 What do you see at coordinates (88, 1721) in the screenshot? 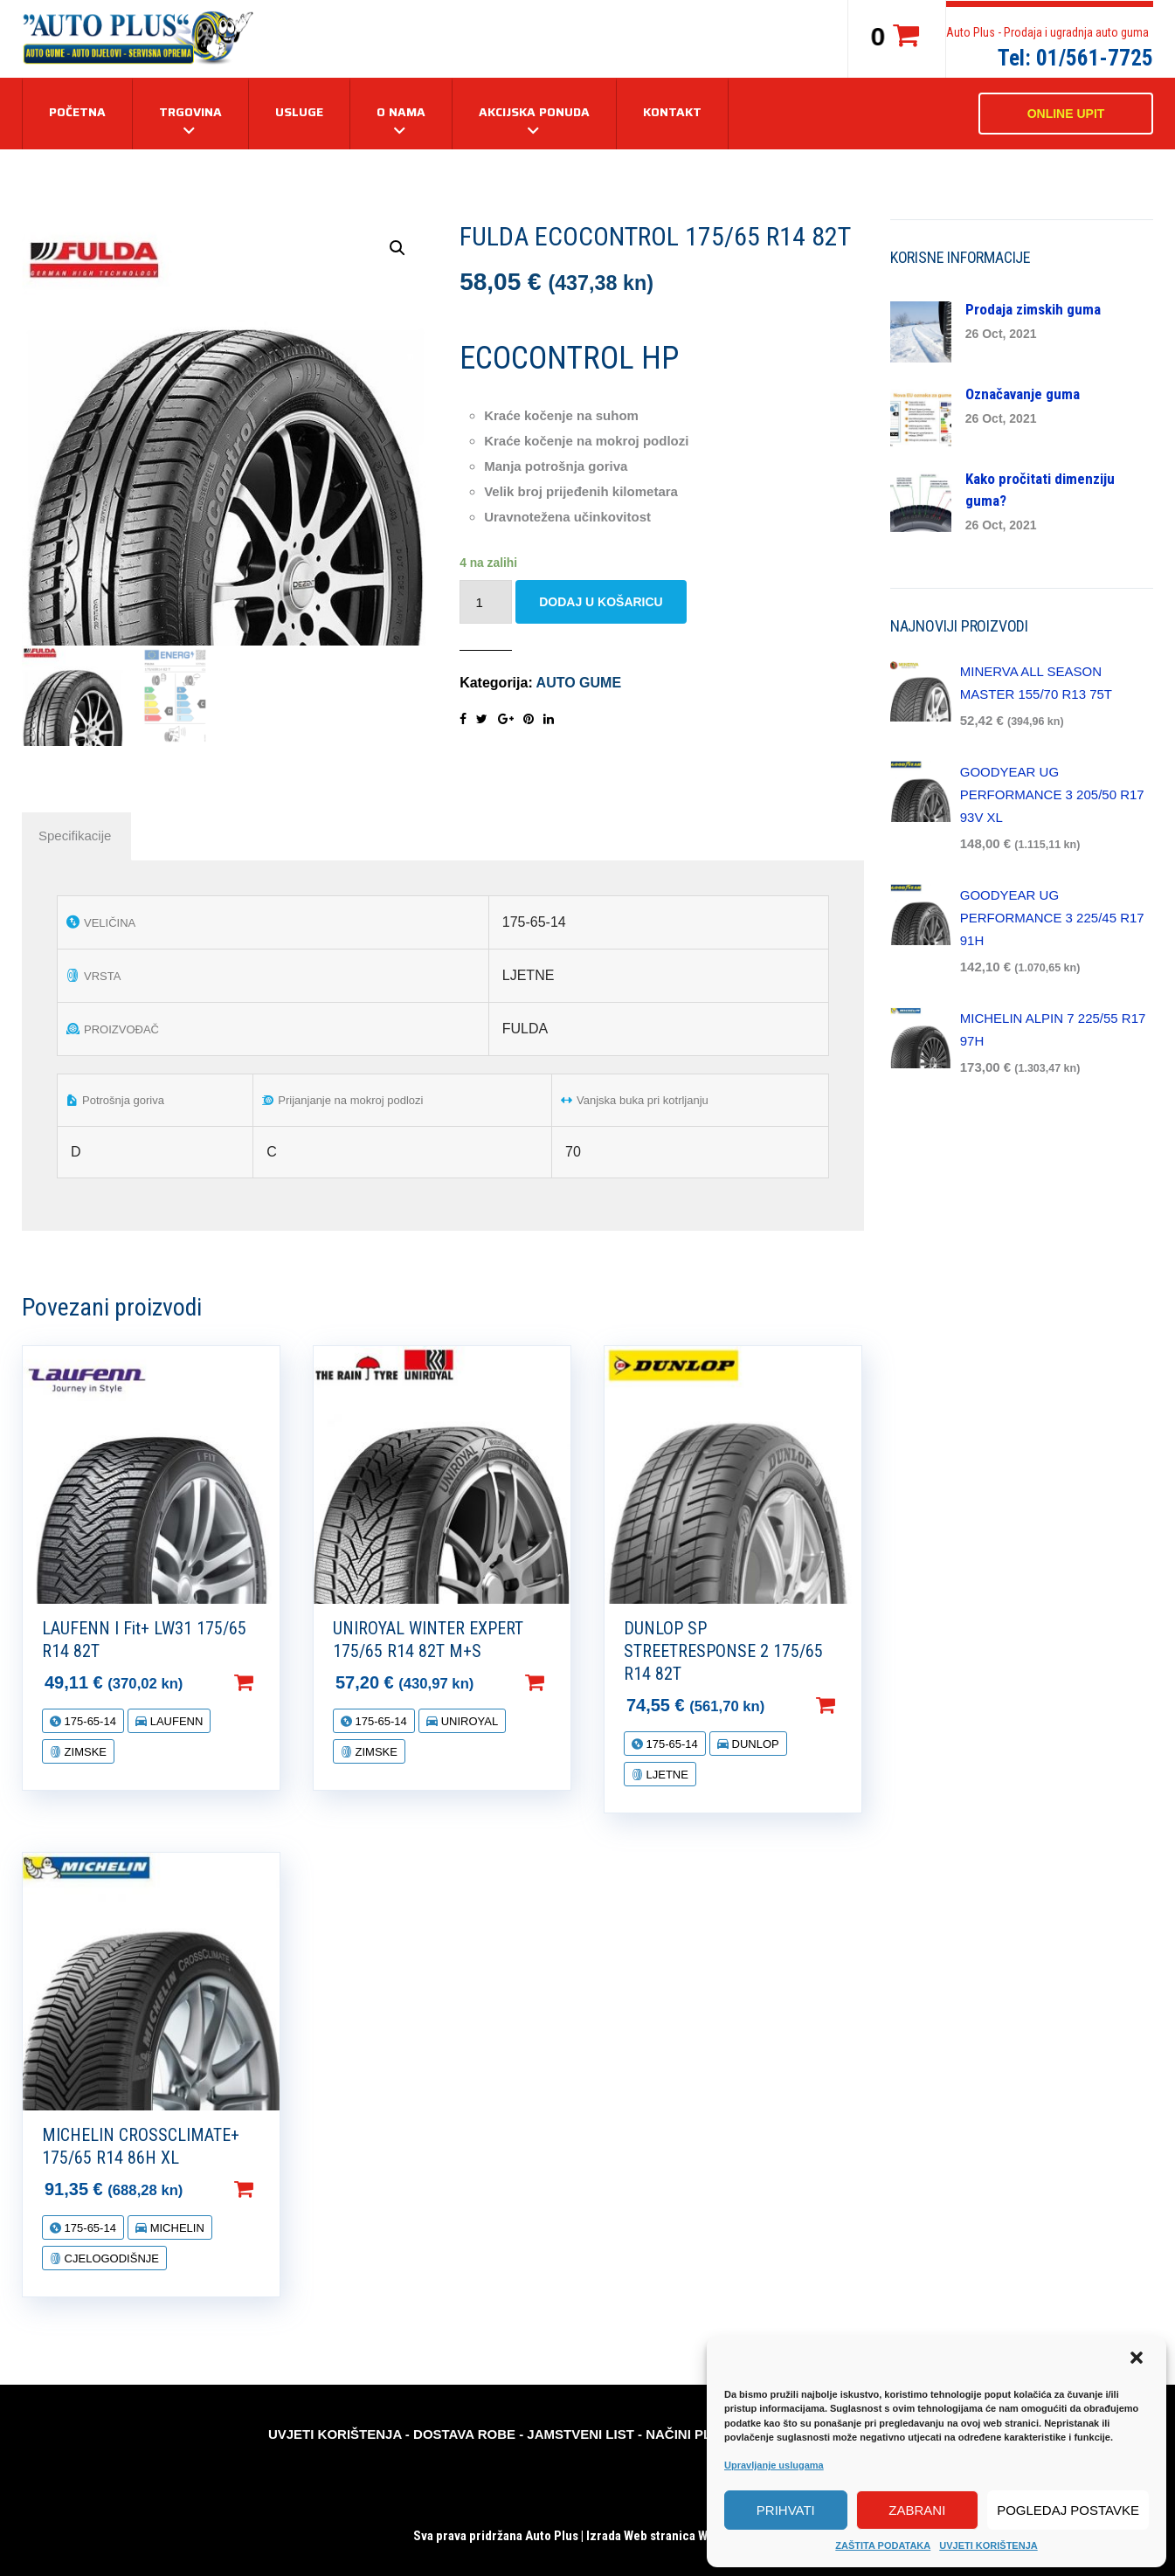
I see `175-65-14` at bounding box center [88, 1721].